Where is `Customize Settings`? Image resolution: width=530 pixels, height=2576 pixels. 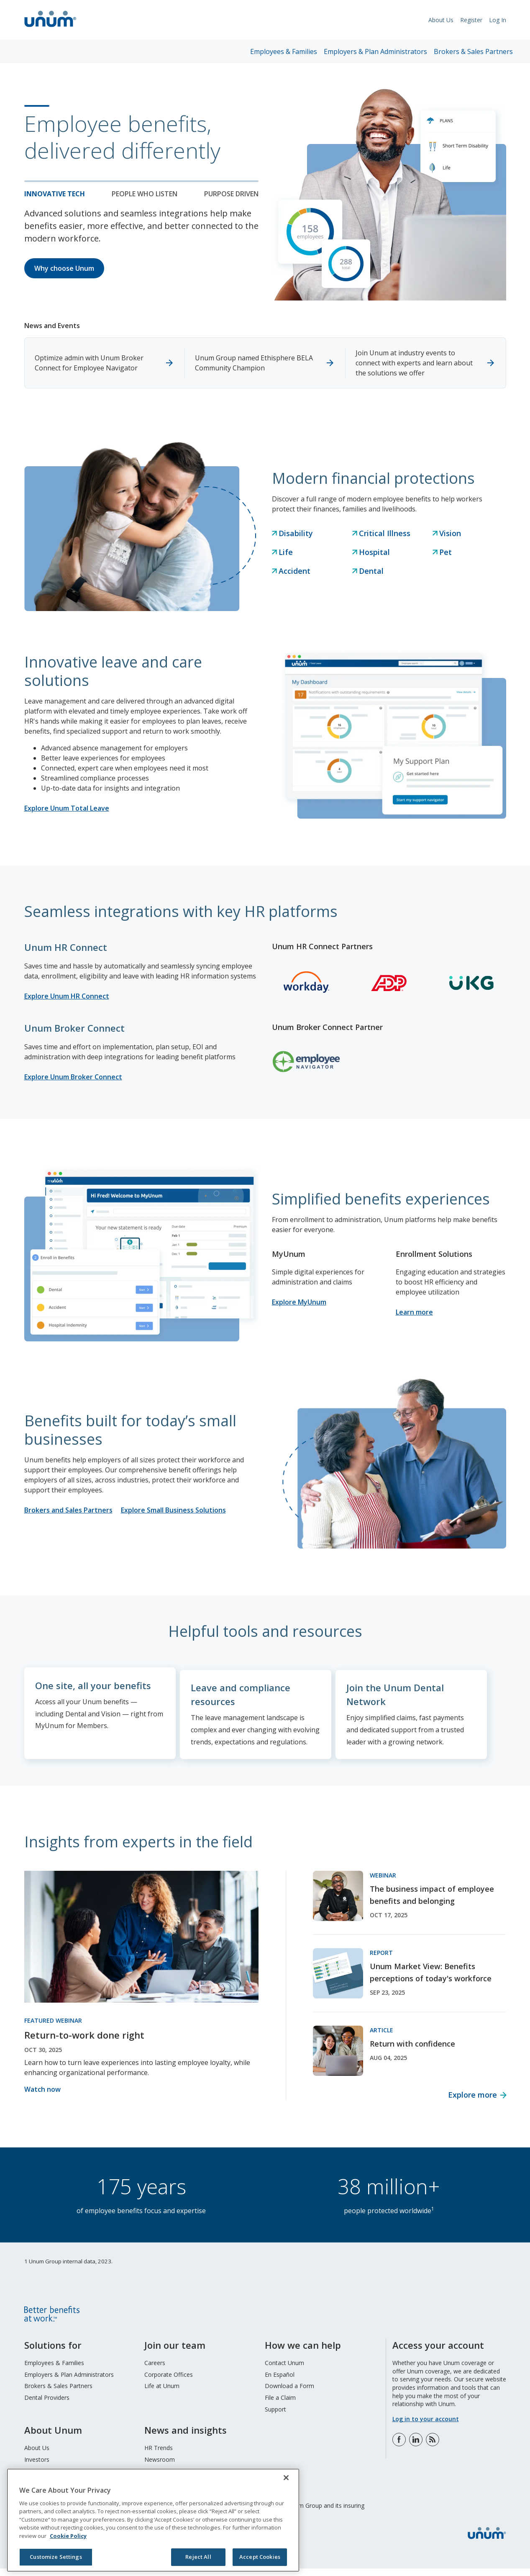
Customize Settings is located at coordinates (56, 2557).